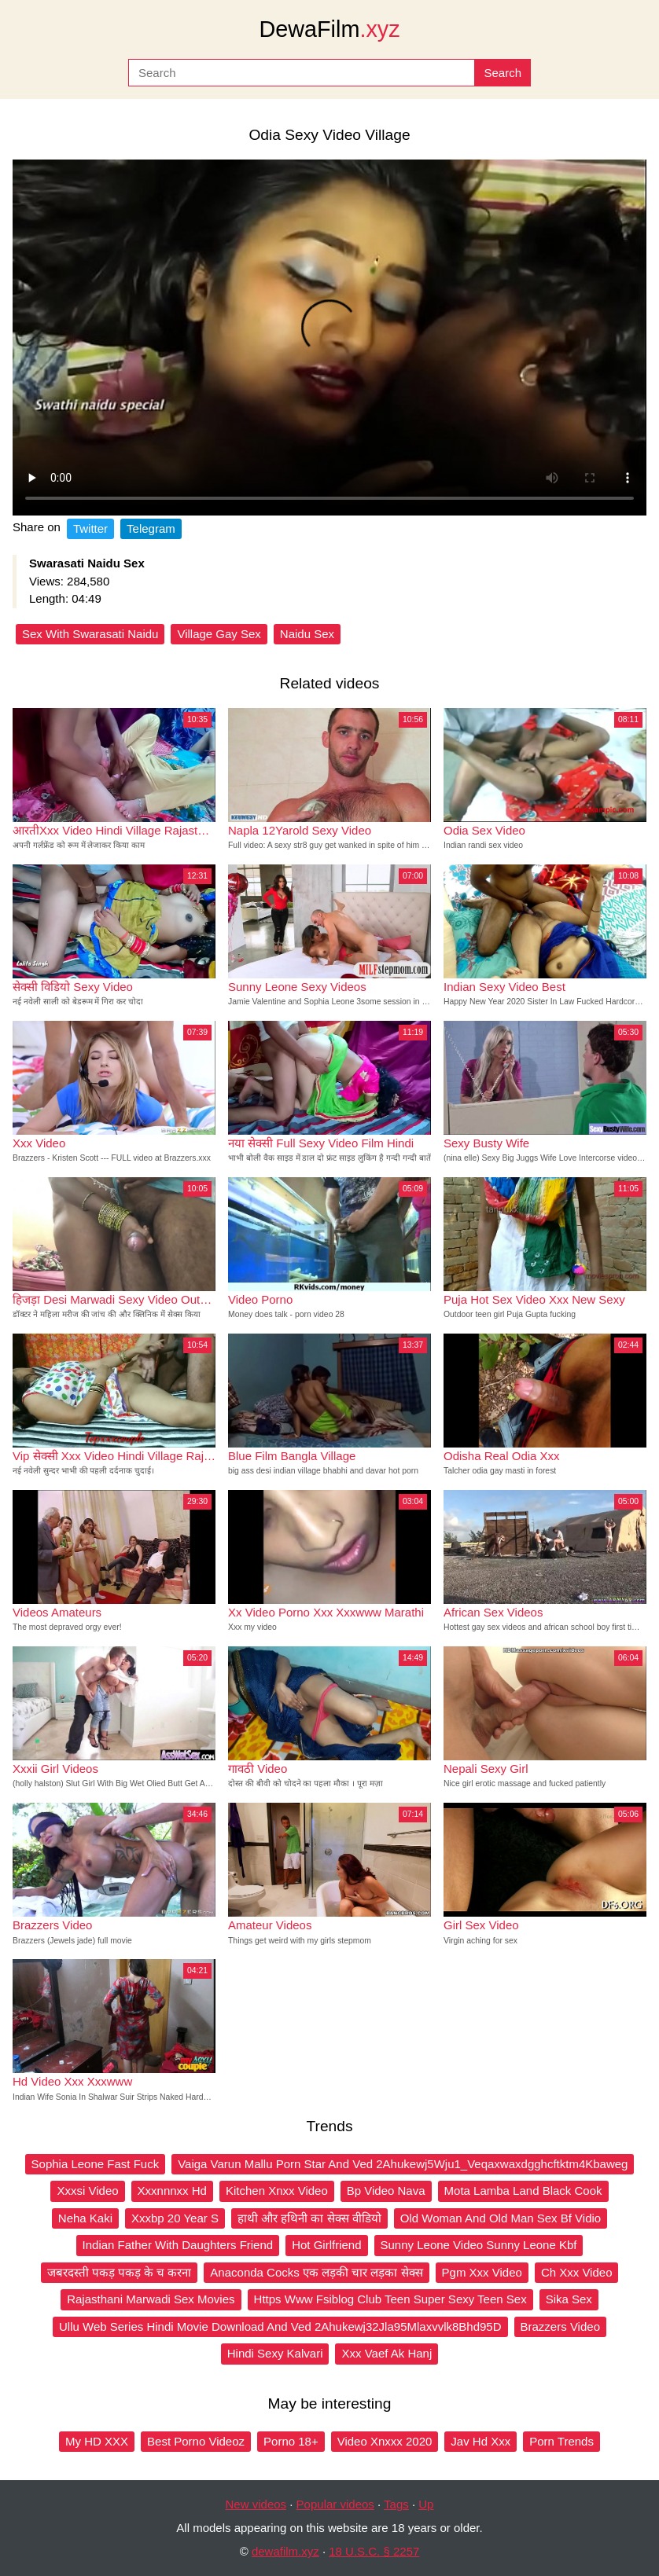  What do you see at coordinates (577, 2272) in the screenshot?
I see `Ch Xxx Video` at bounding box center [577, 2272].